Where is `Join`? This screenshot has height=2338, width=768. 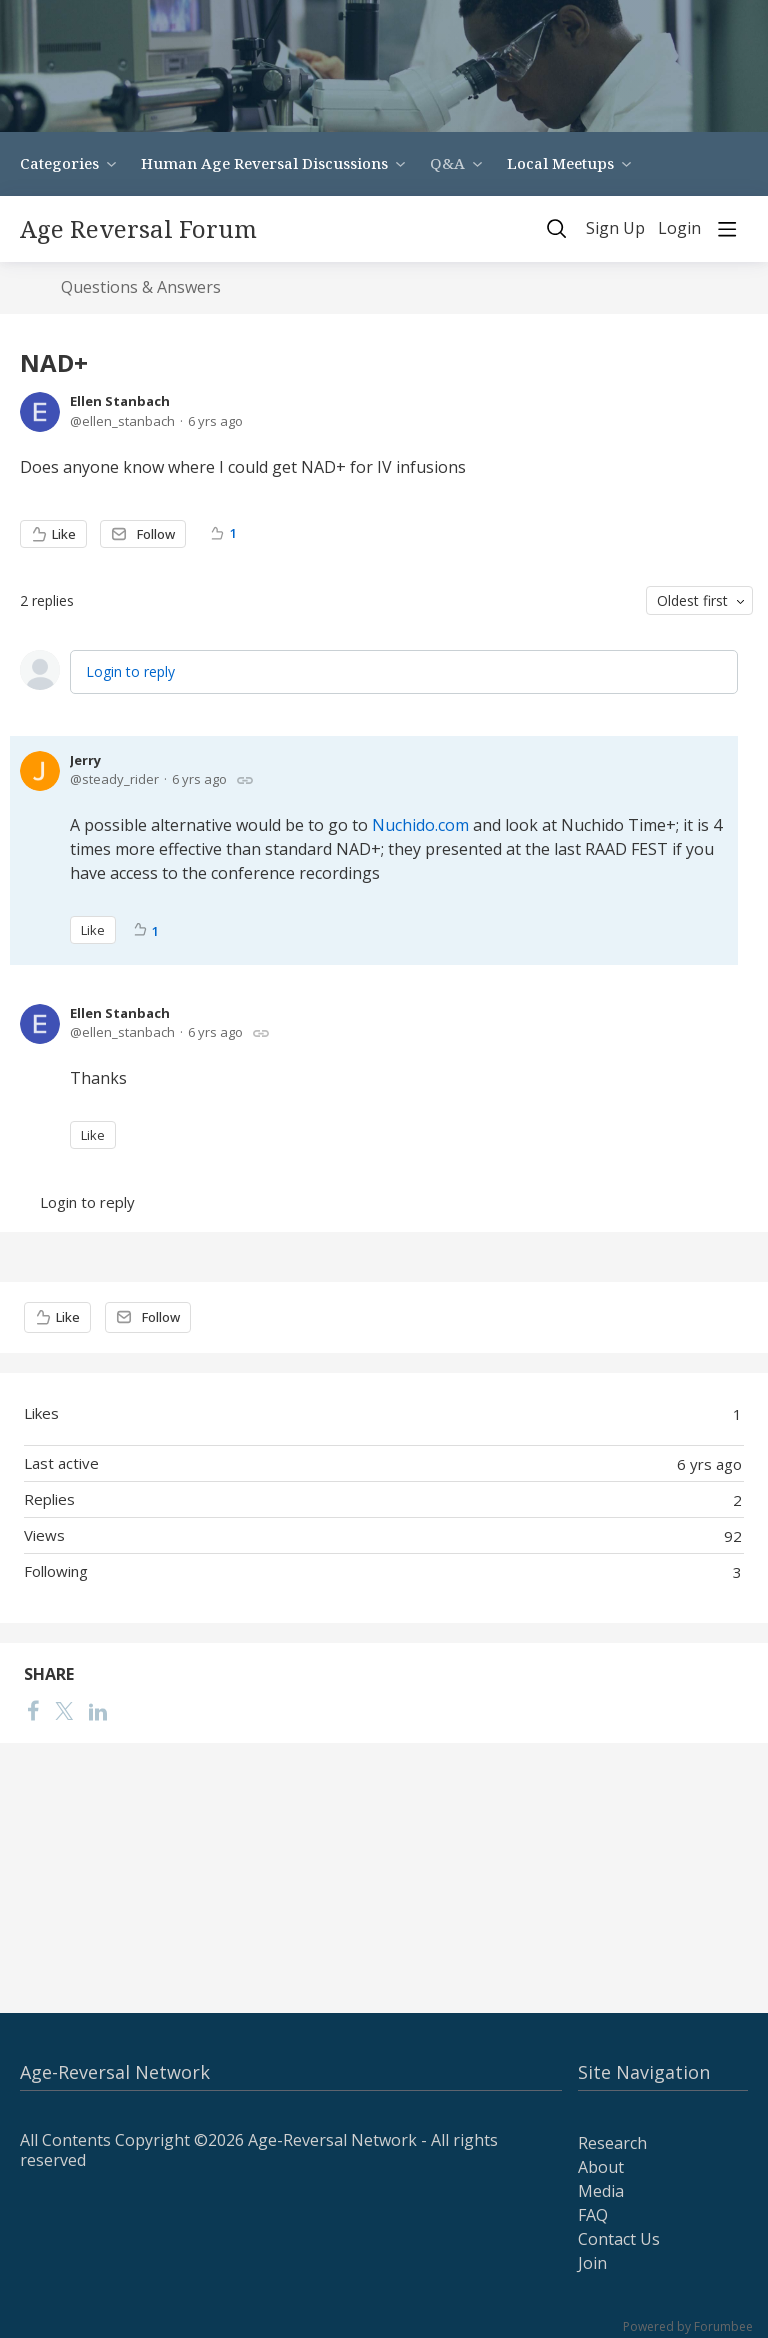
Join is located at coordinates (592, 2263).